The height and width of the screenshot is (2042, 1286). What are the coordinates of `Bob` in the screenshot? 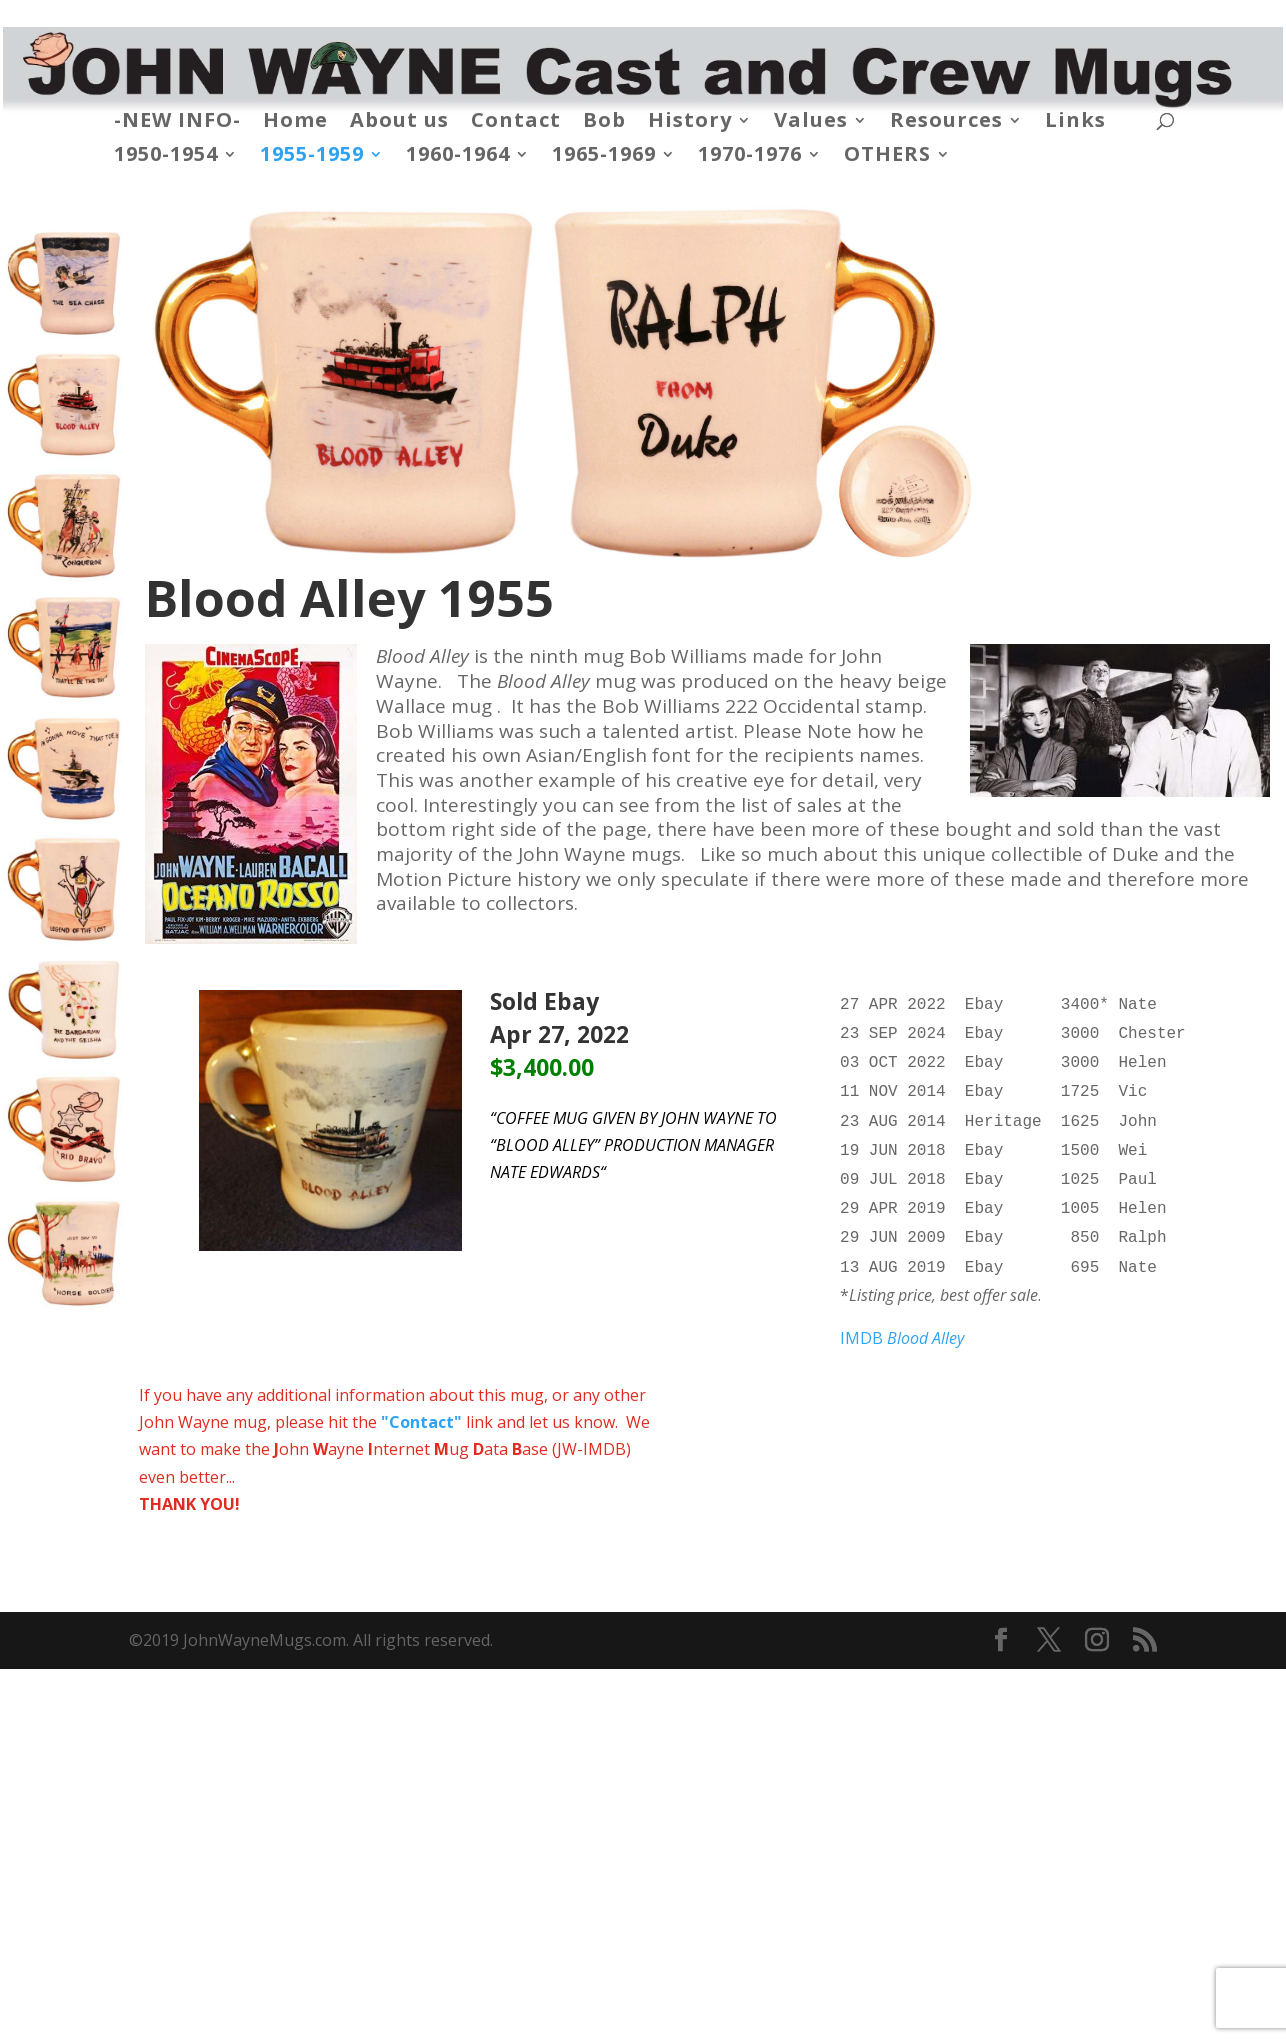 It's located at (604, 123).